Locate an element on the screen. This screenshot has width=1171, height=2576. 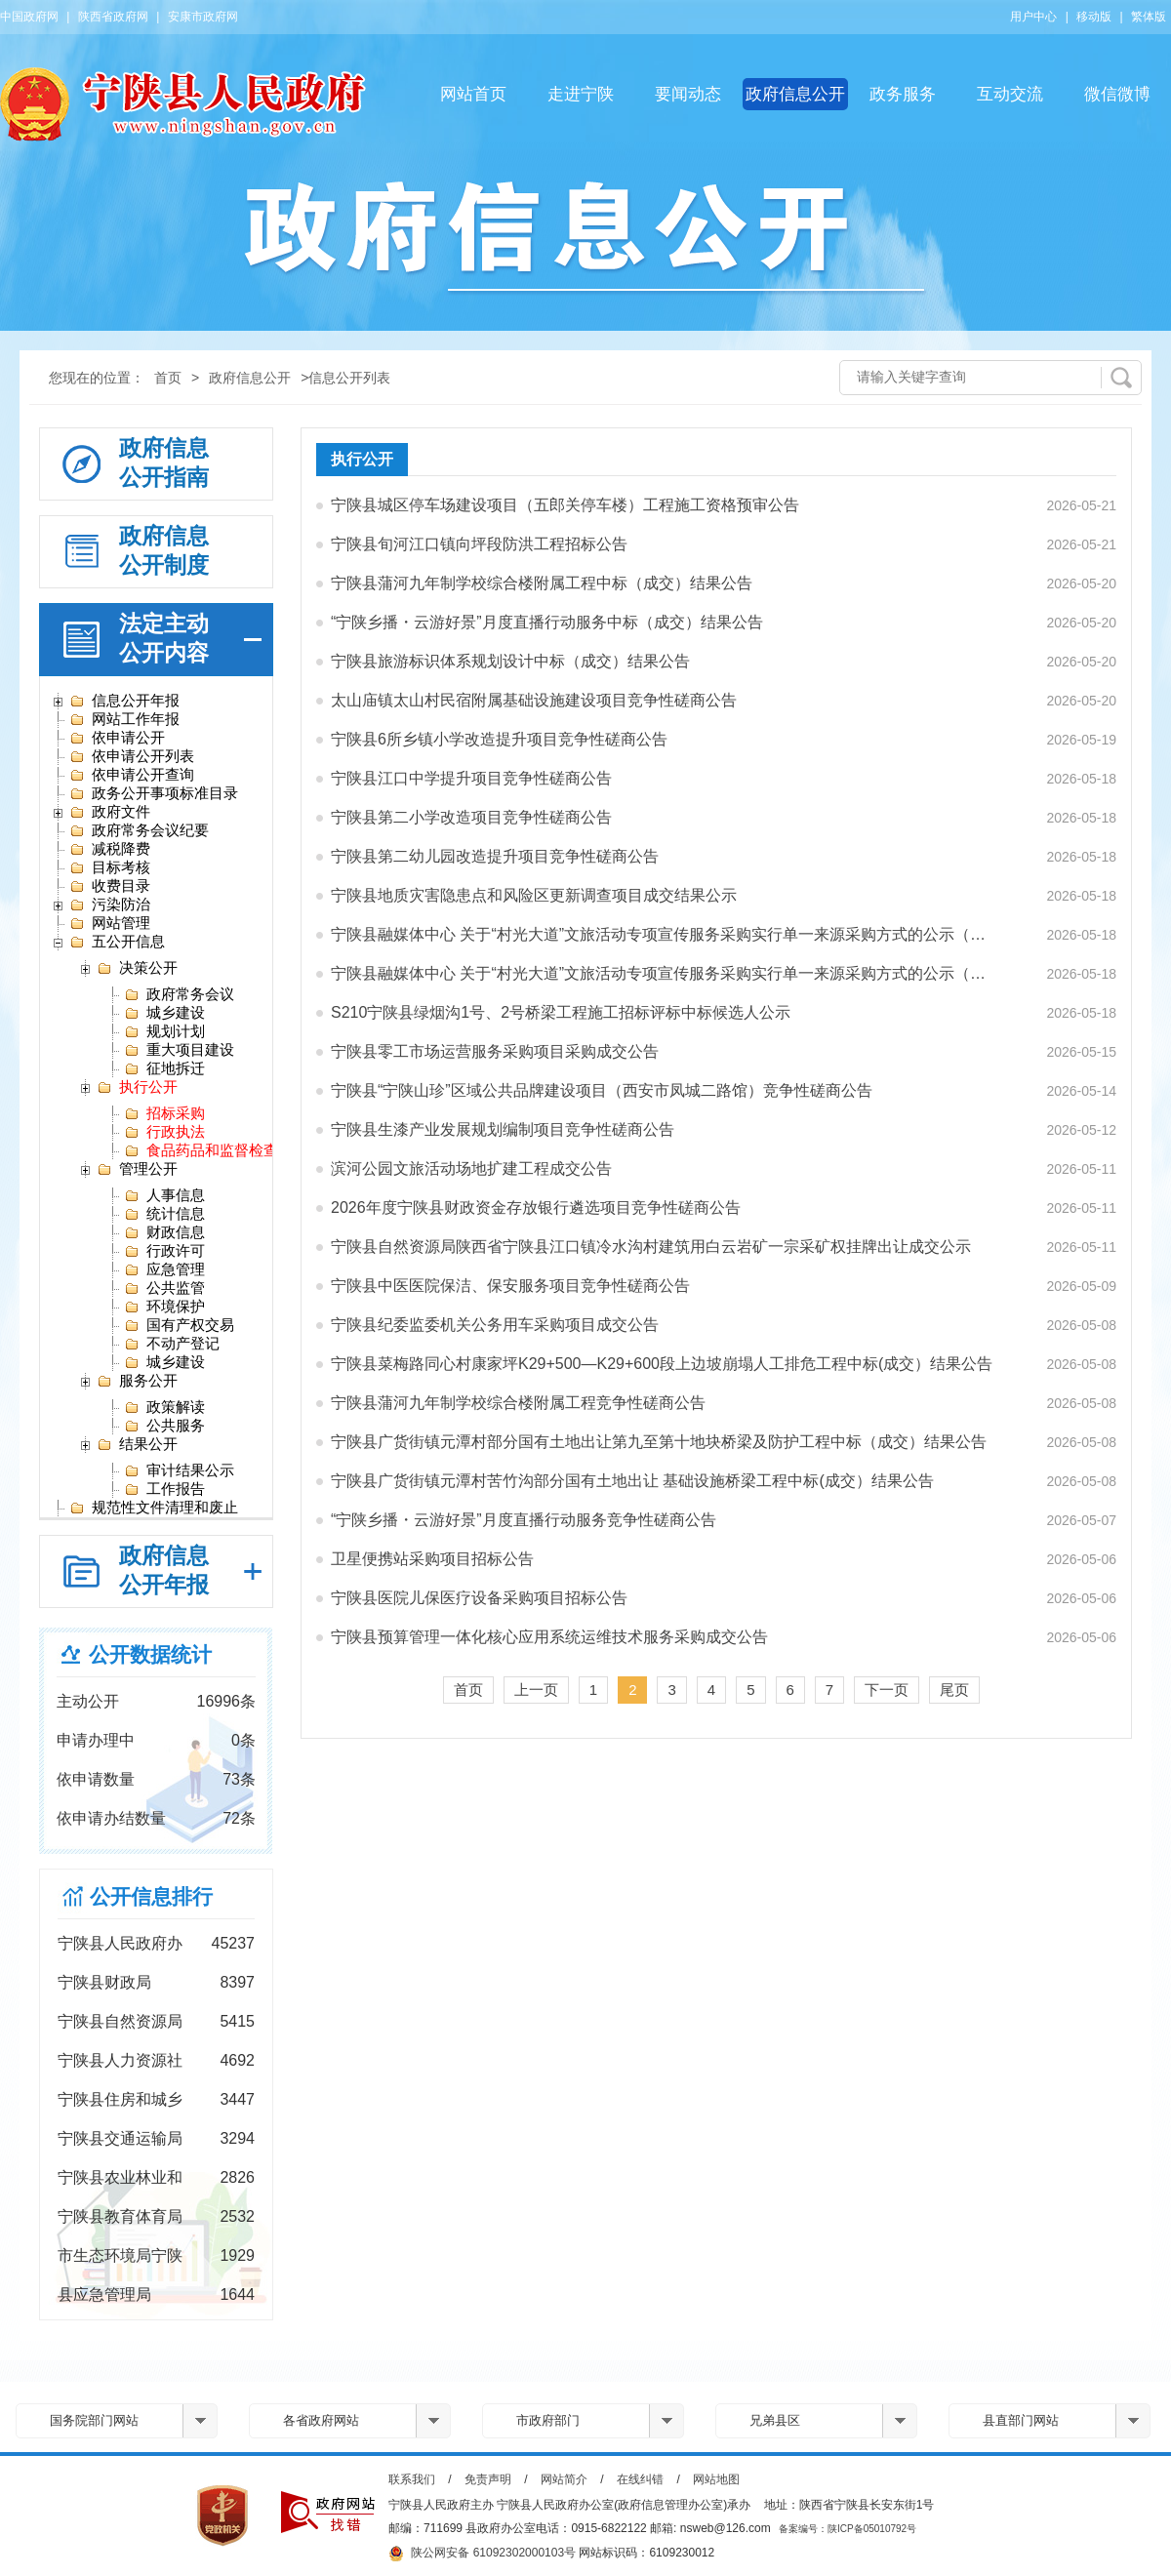
宁陕县“宁陕山珍”区域公共品牌建设项目（西安市凤城二路馆）竞争性磋商公告 is located at coordinates (601, 1090).